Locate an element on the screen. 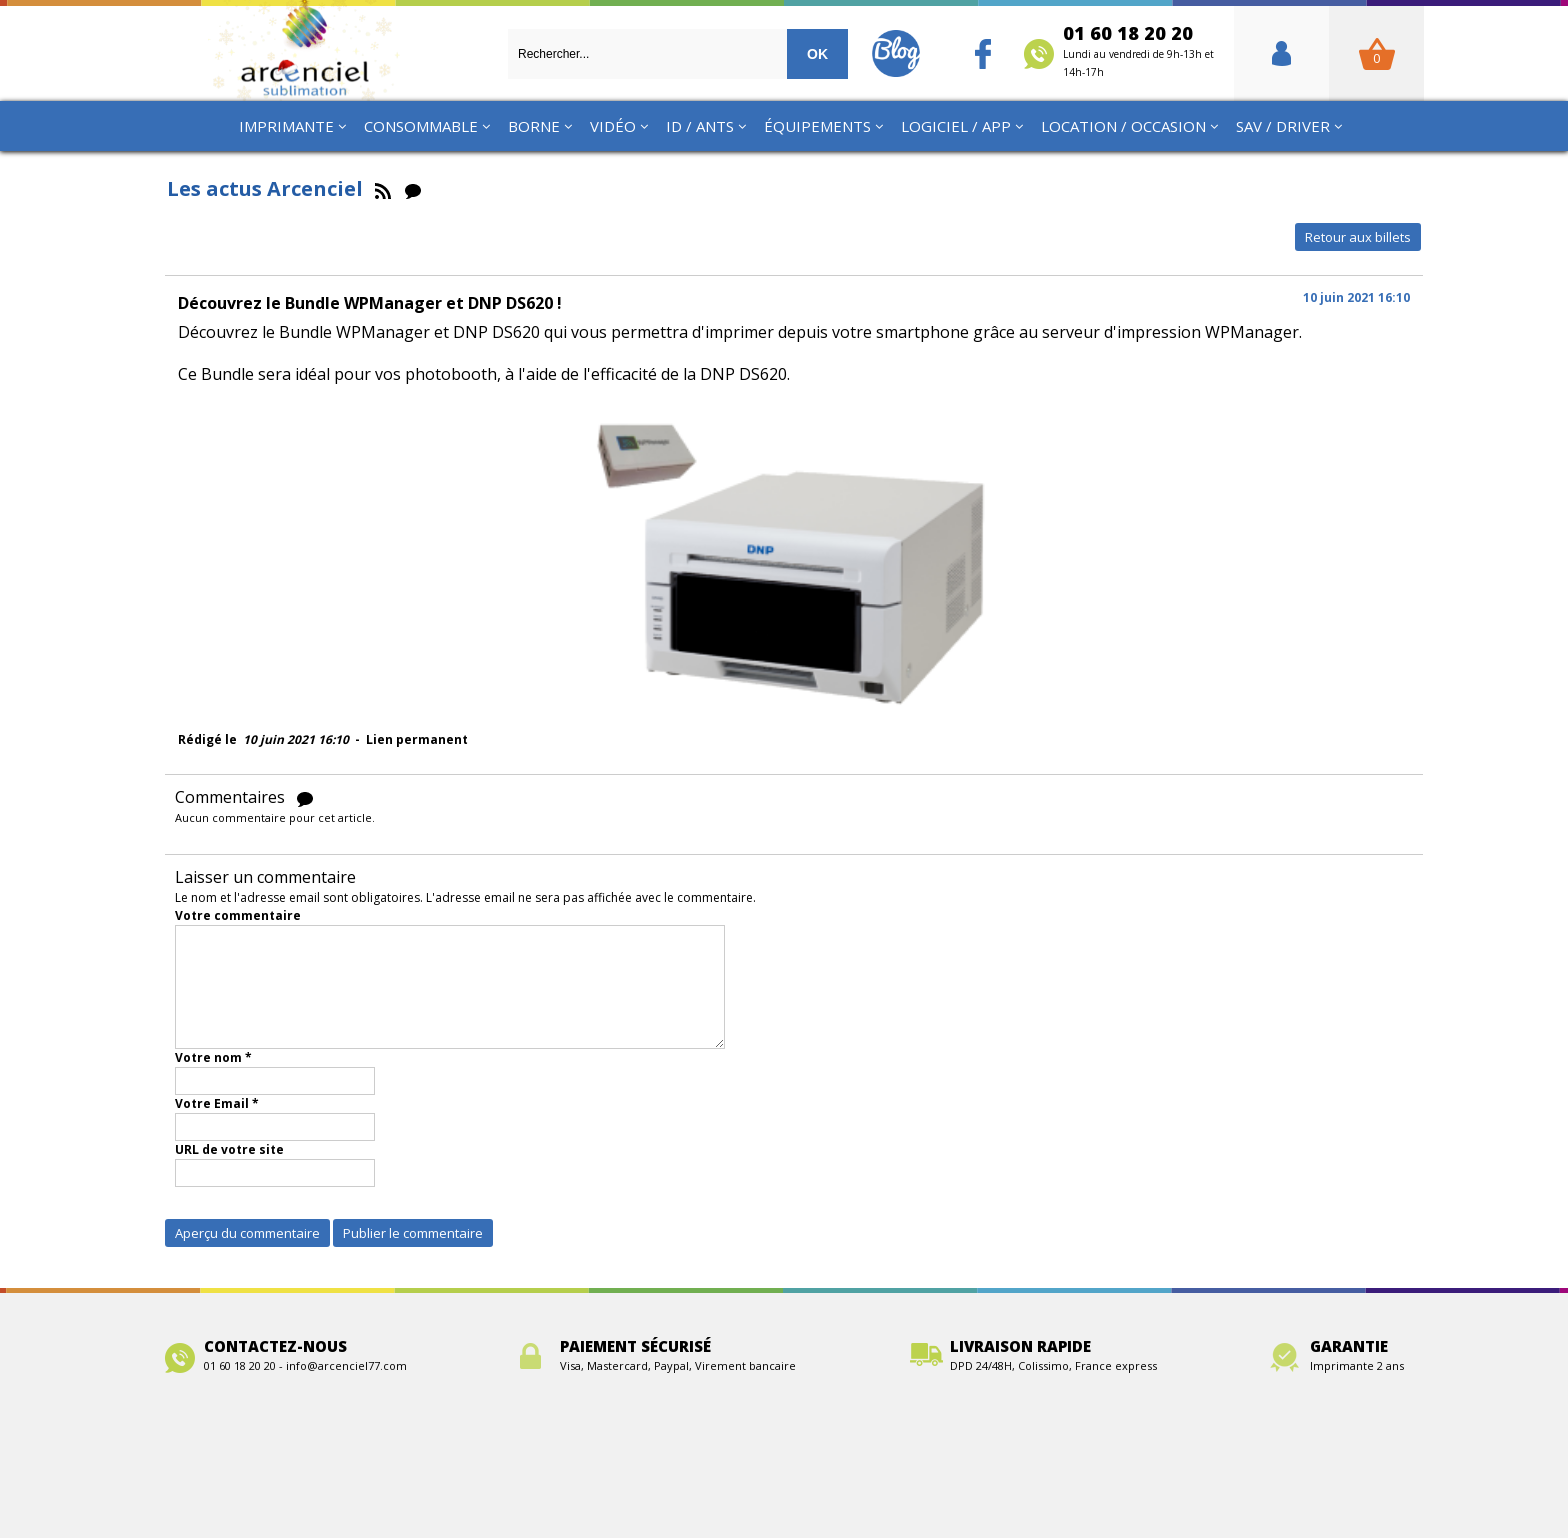 The height and width of the screenshot is (1538, 1568). 01 60 18 20 20 is located at coordinates (1138, 50).